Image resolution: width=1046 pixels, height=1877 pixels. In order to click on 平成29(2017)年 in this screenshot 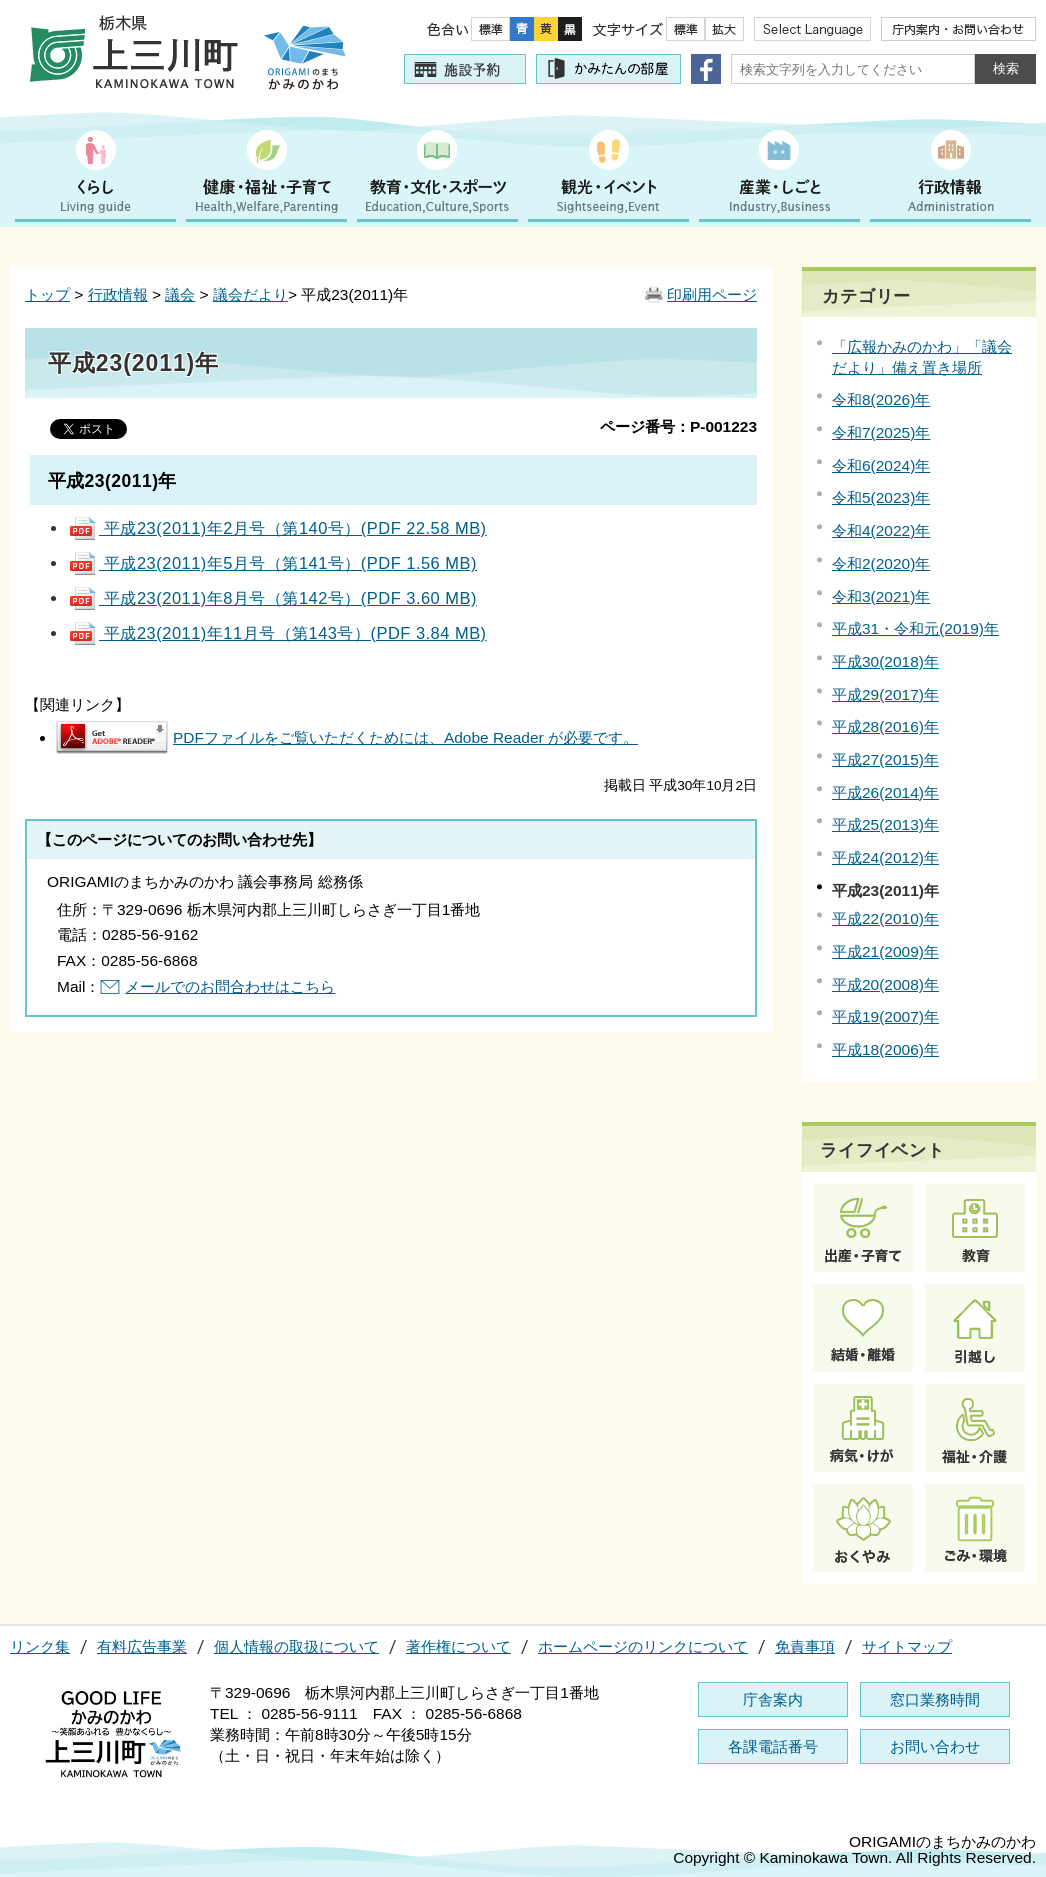, I will do `click(885, 694)`.